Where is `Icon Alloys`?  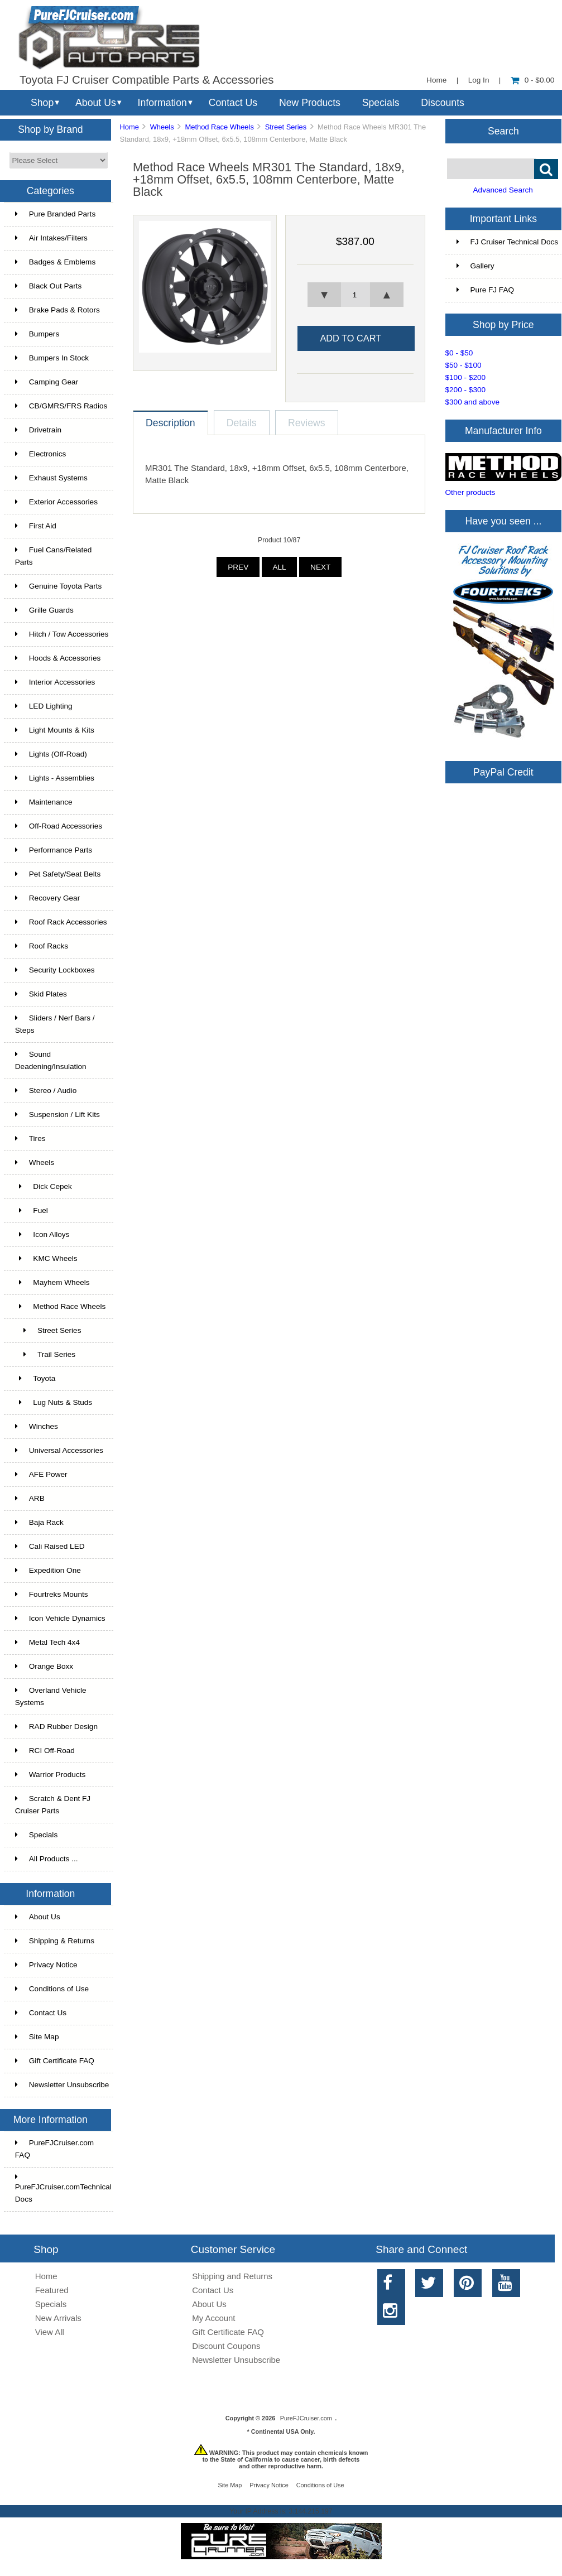
Icon Alloys is located at coordinates (42, 1234).